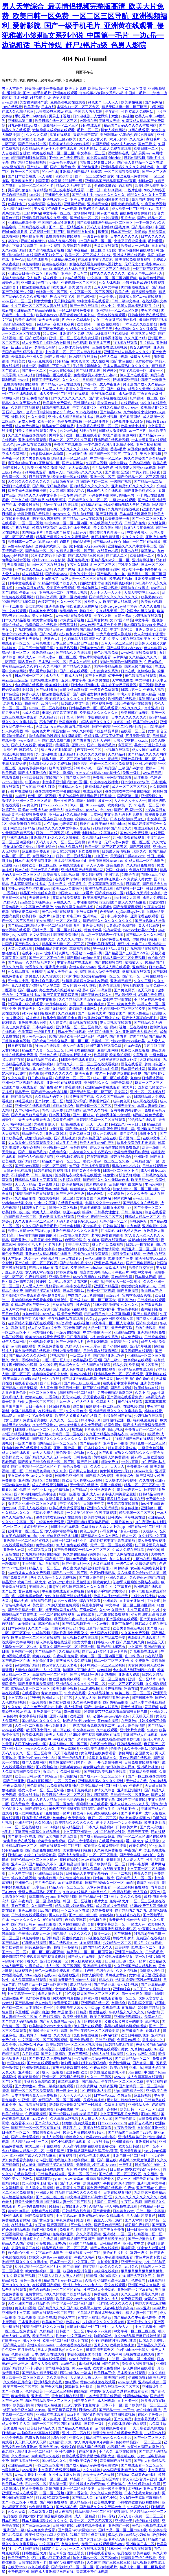 The height and width of the screenshot is (2576, 169). I want to click on 美女污污网站, so click(23, 2179).